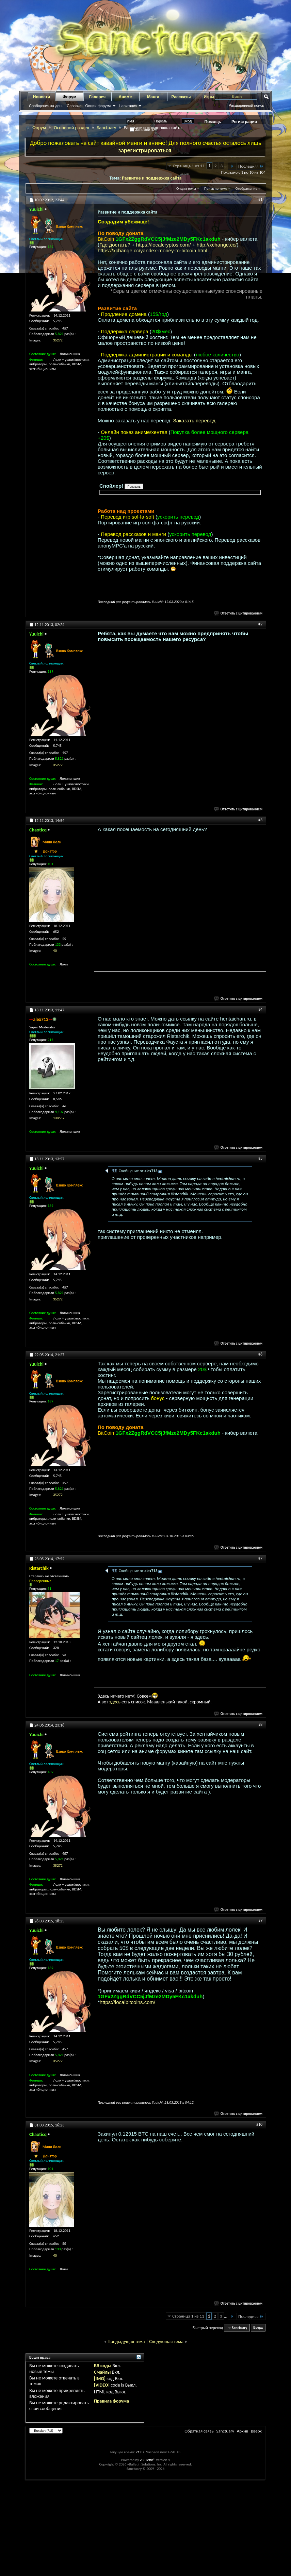 The width and height of the screenshot is (291, 2576). Describe the element at coordinates (114, 1702) in the screenshot. I see `здесь` at that location.